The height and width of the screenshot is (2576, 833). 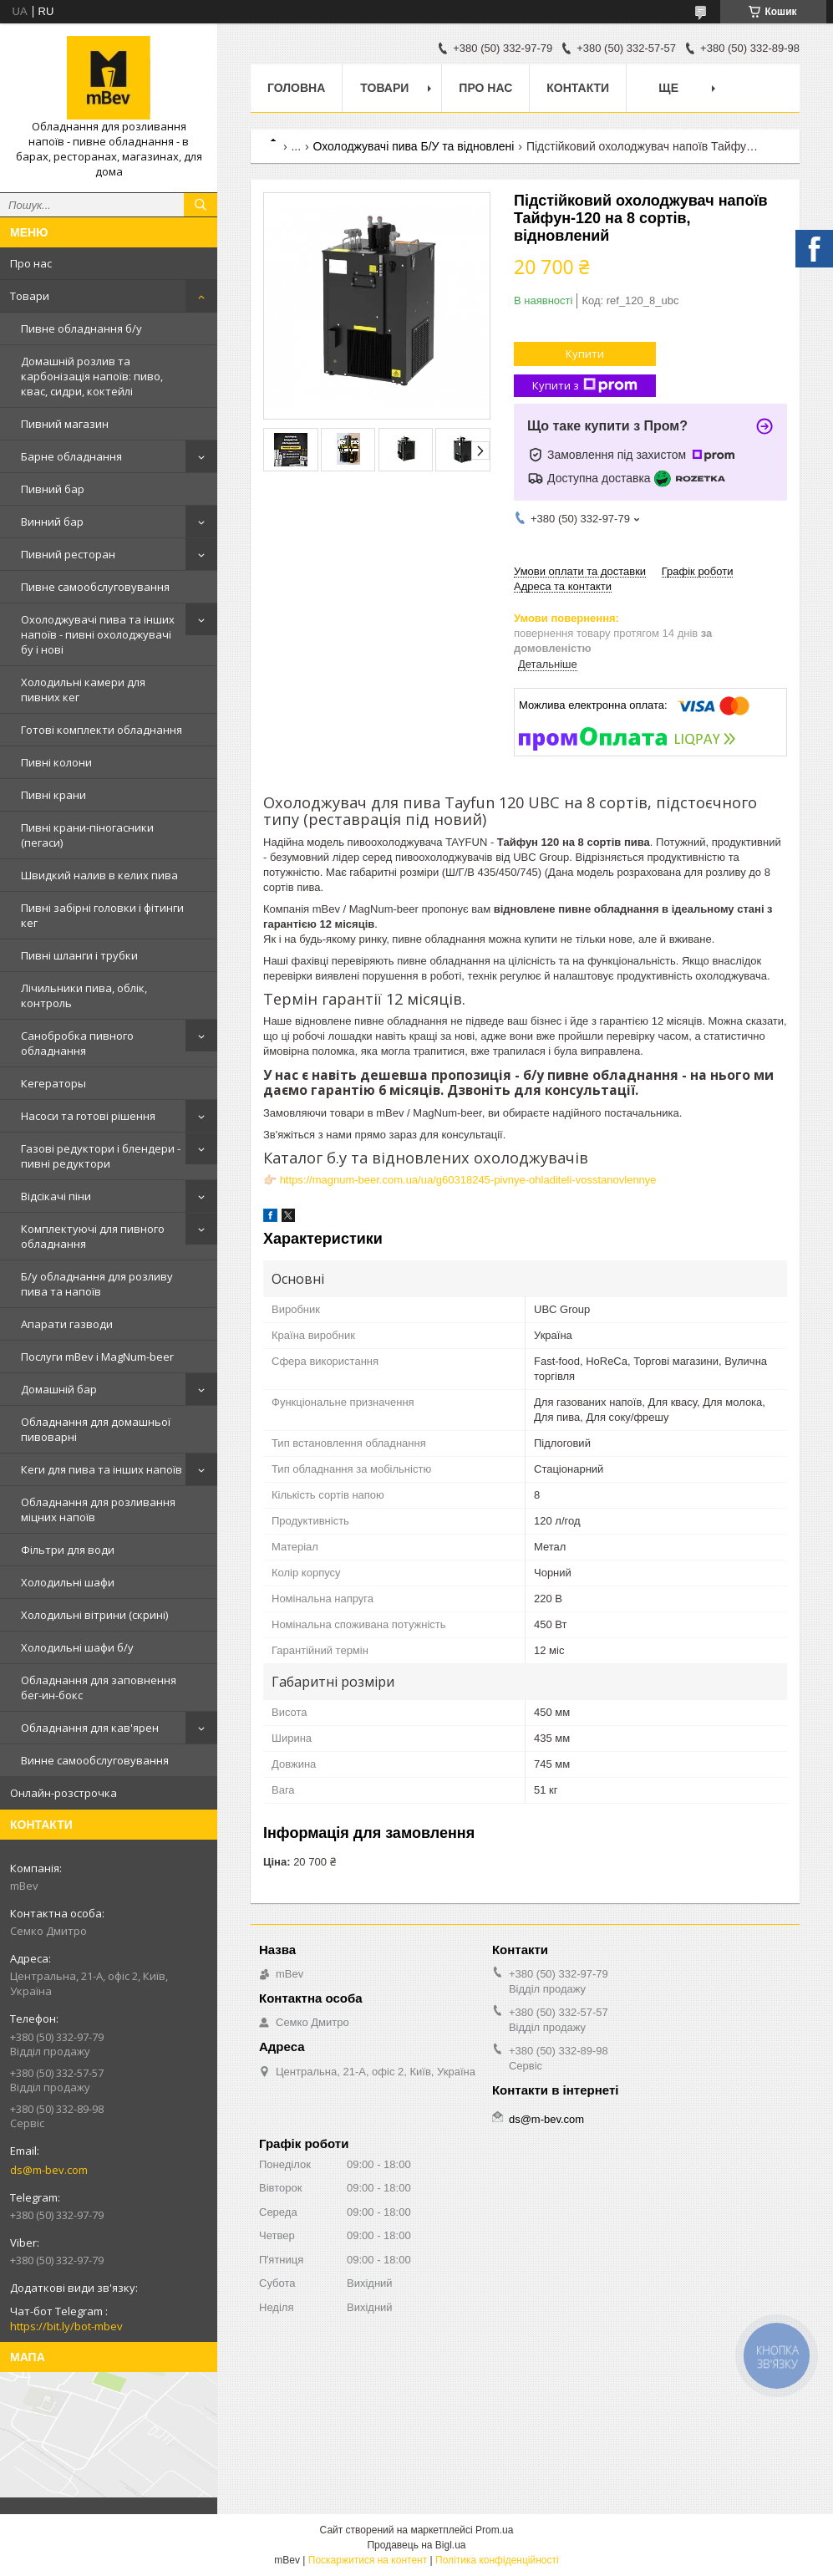 I want to click on Винне самообслуговування, so click(x=95, y=1760).